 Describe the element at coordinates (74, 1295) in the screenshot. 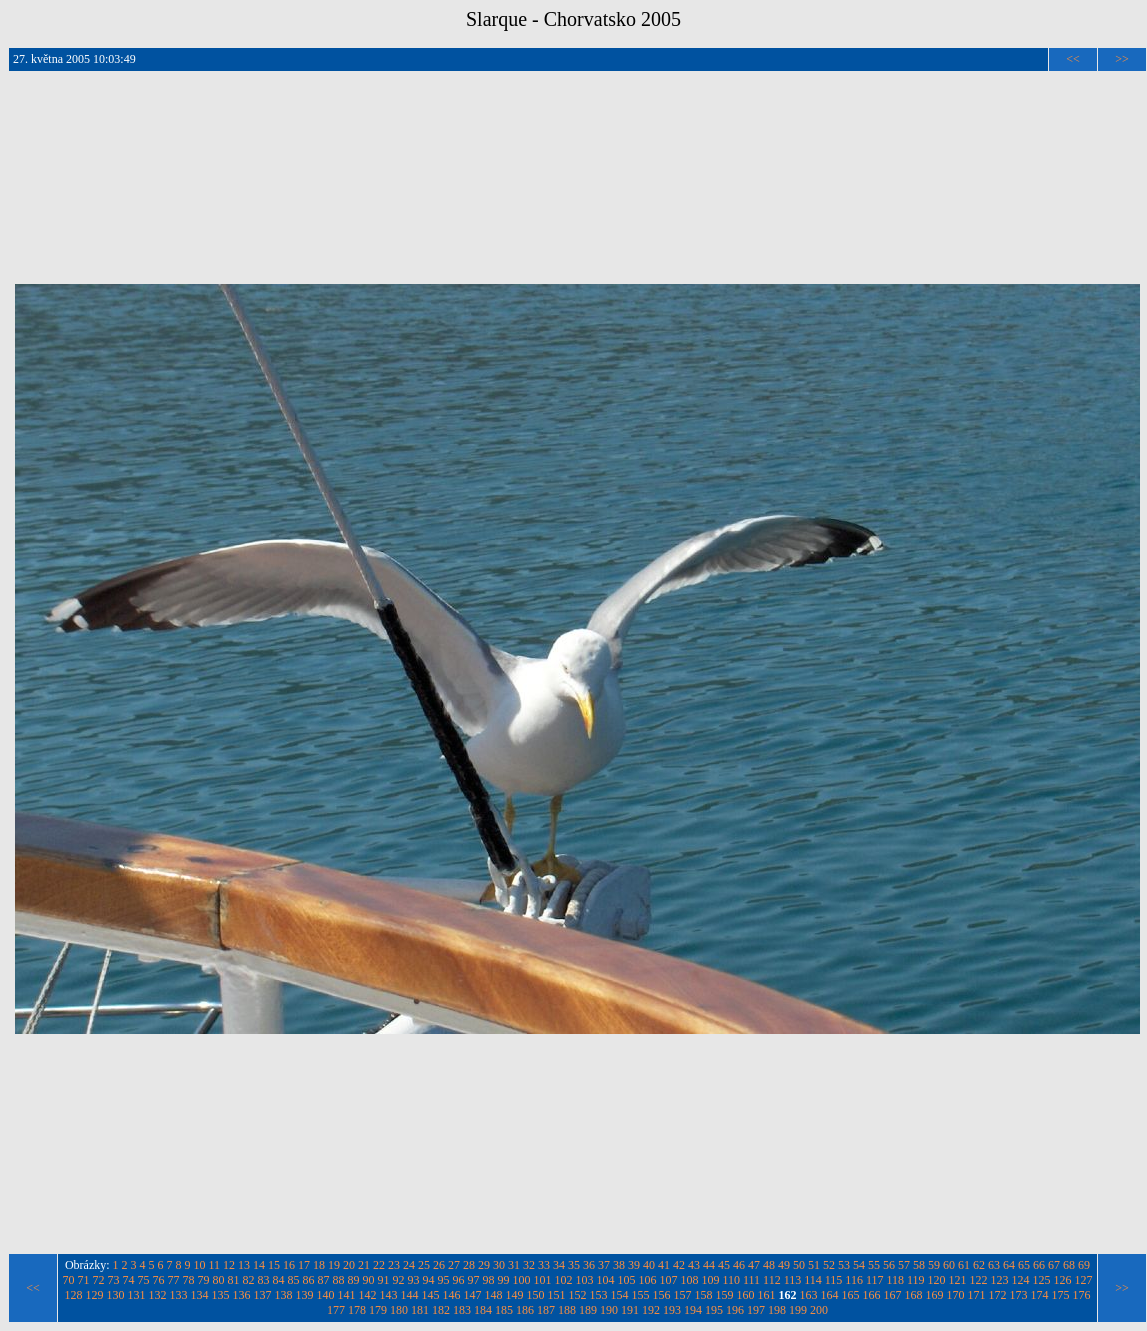

I see `128` at that location.